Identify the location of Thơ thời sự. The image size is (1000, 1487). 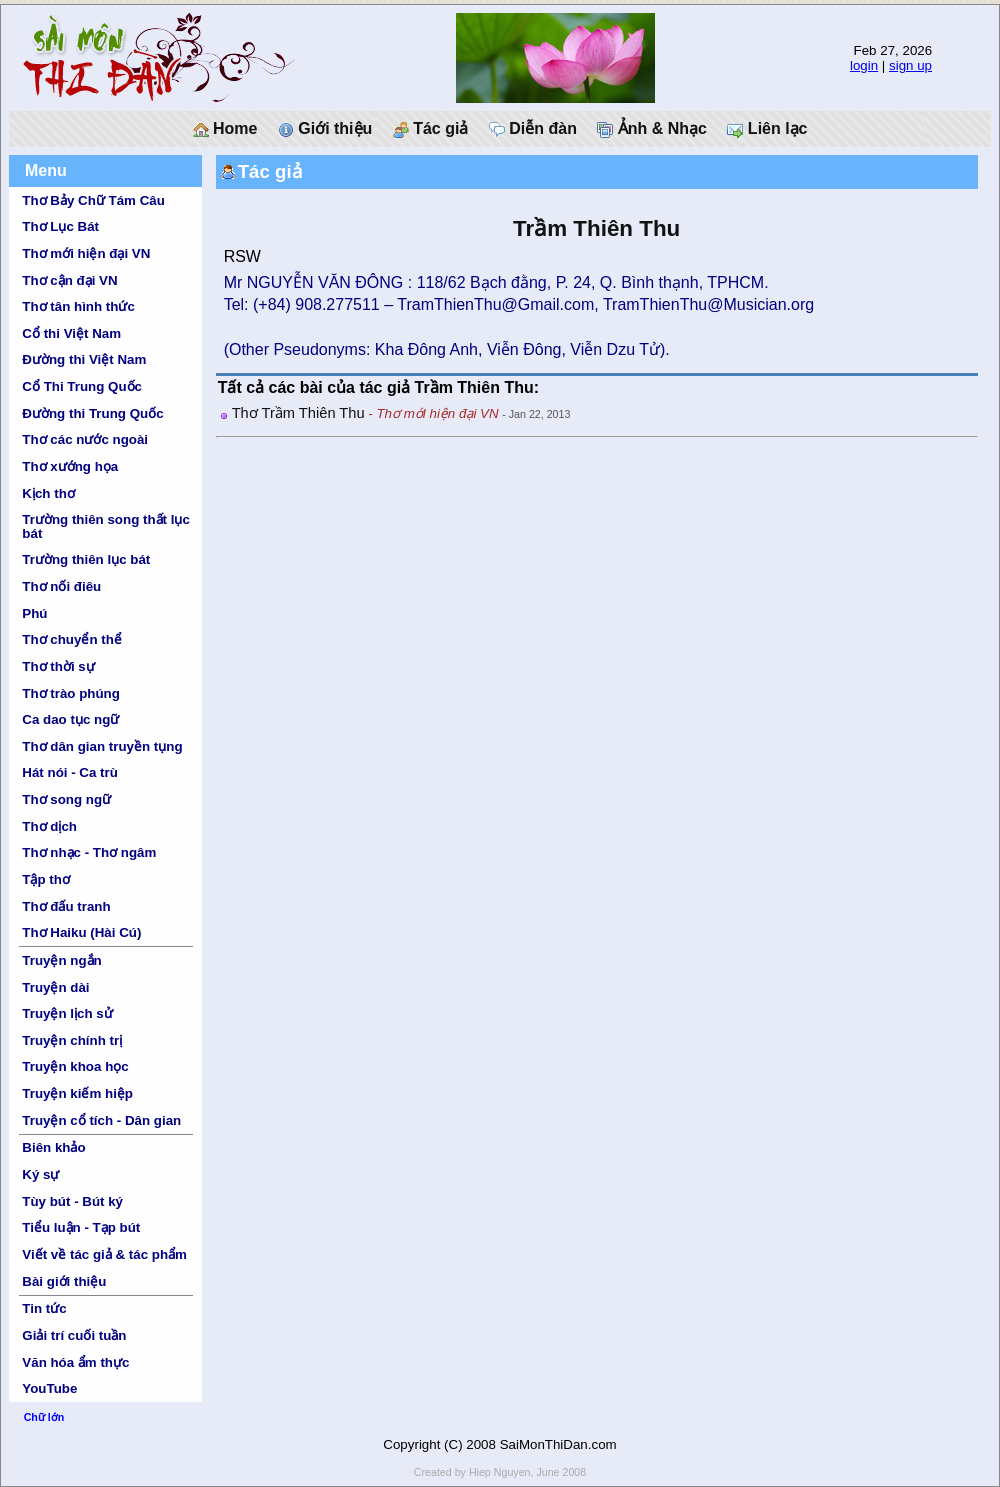
(58, 666).